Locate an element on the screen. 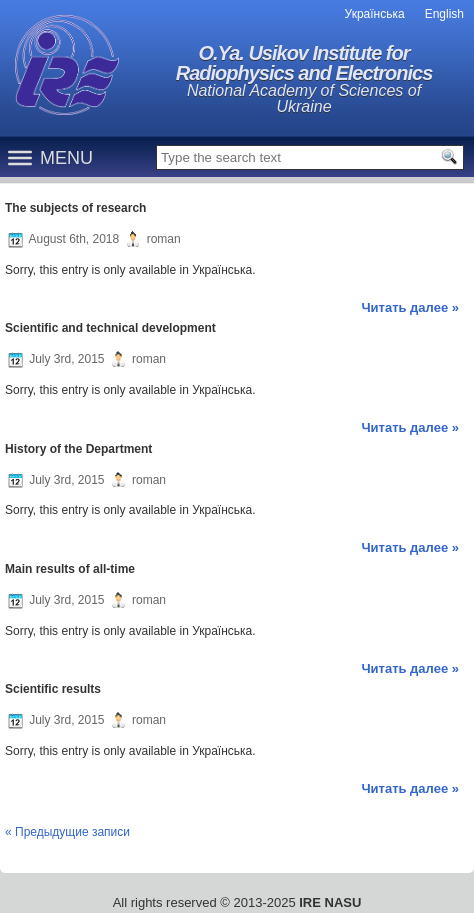  Scientific results is located at coordinates (53, 689).